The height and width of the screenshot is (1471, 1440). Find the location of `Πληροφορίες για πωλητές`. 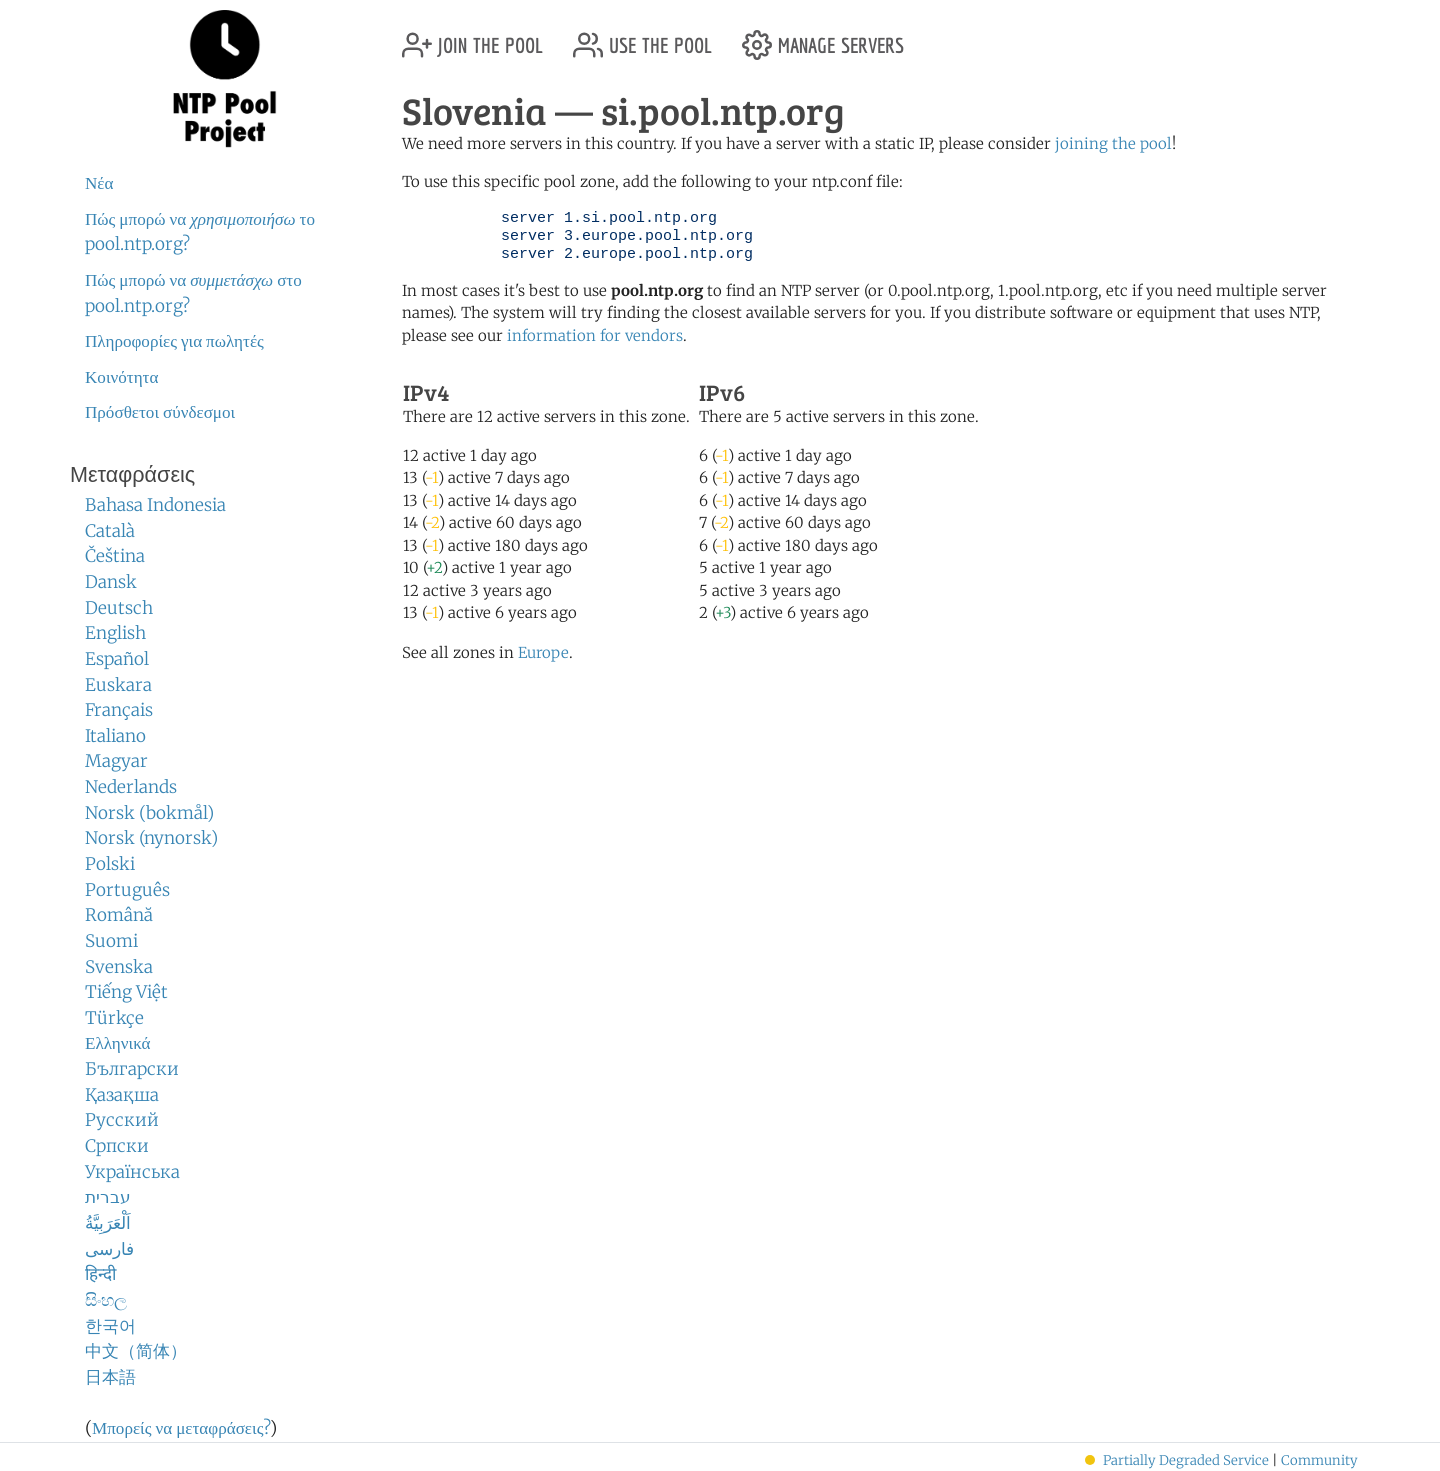

Πληροφορίες για πωλητές is located at coordinates (174, 341).